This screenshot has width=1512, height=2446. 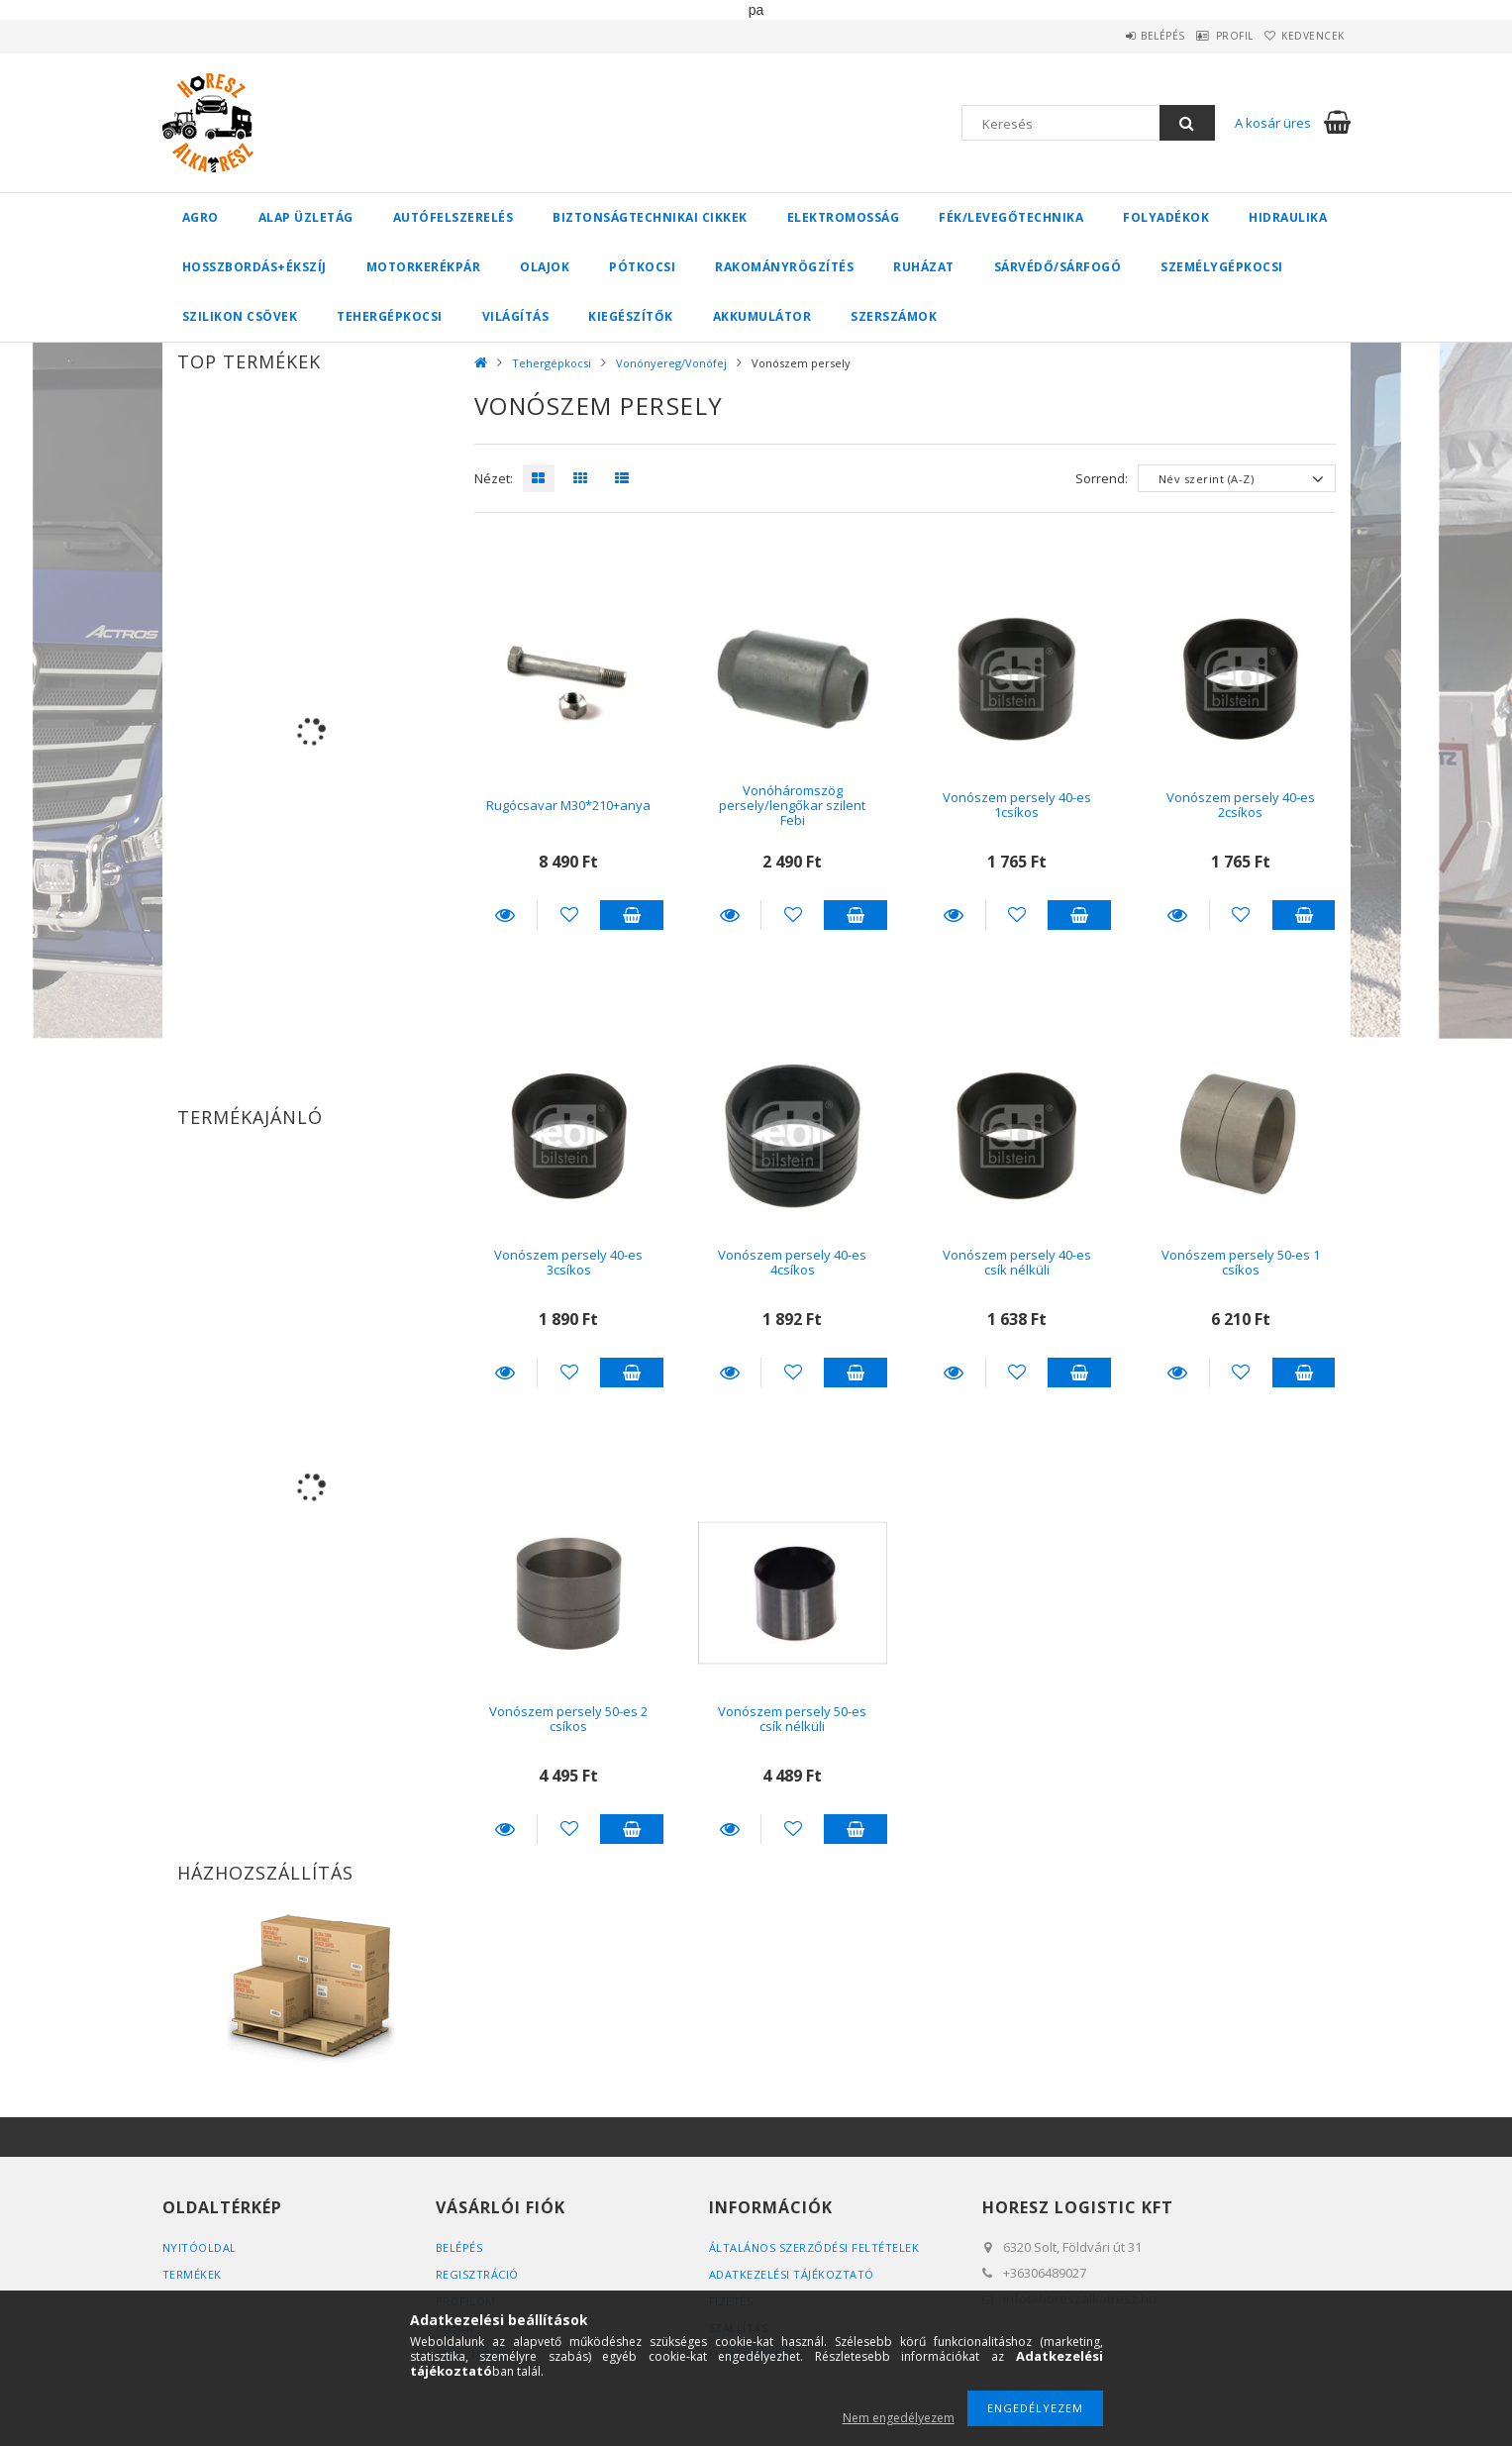 What do you see at coordinates (1117, 36) in the screenshot?
I see `Belépés` at bounding box center [1117, 36].